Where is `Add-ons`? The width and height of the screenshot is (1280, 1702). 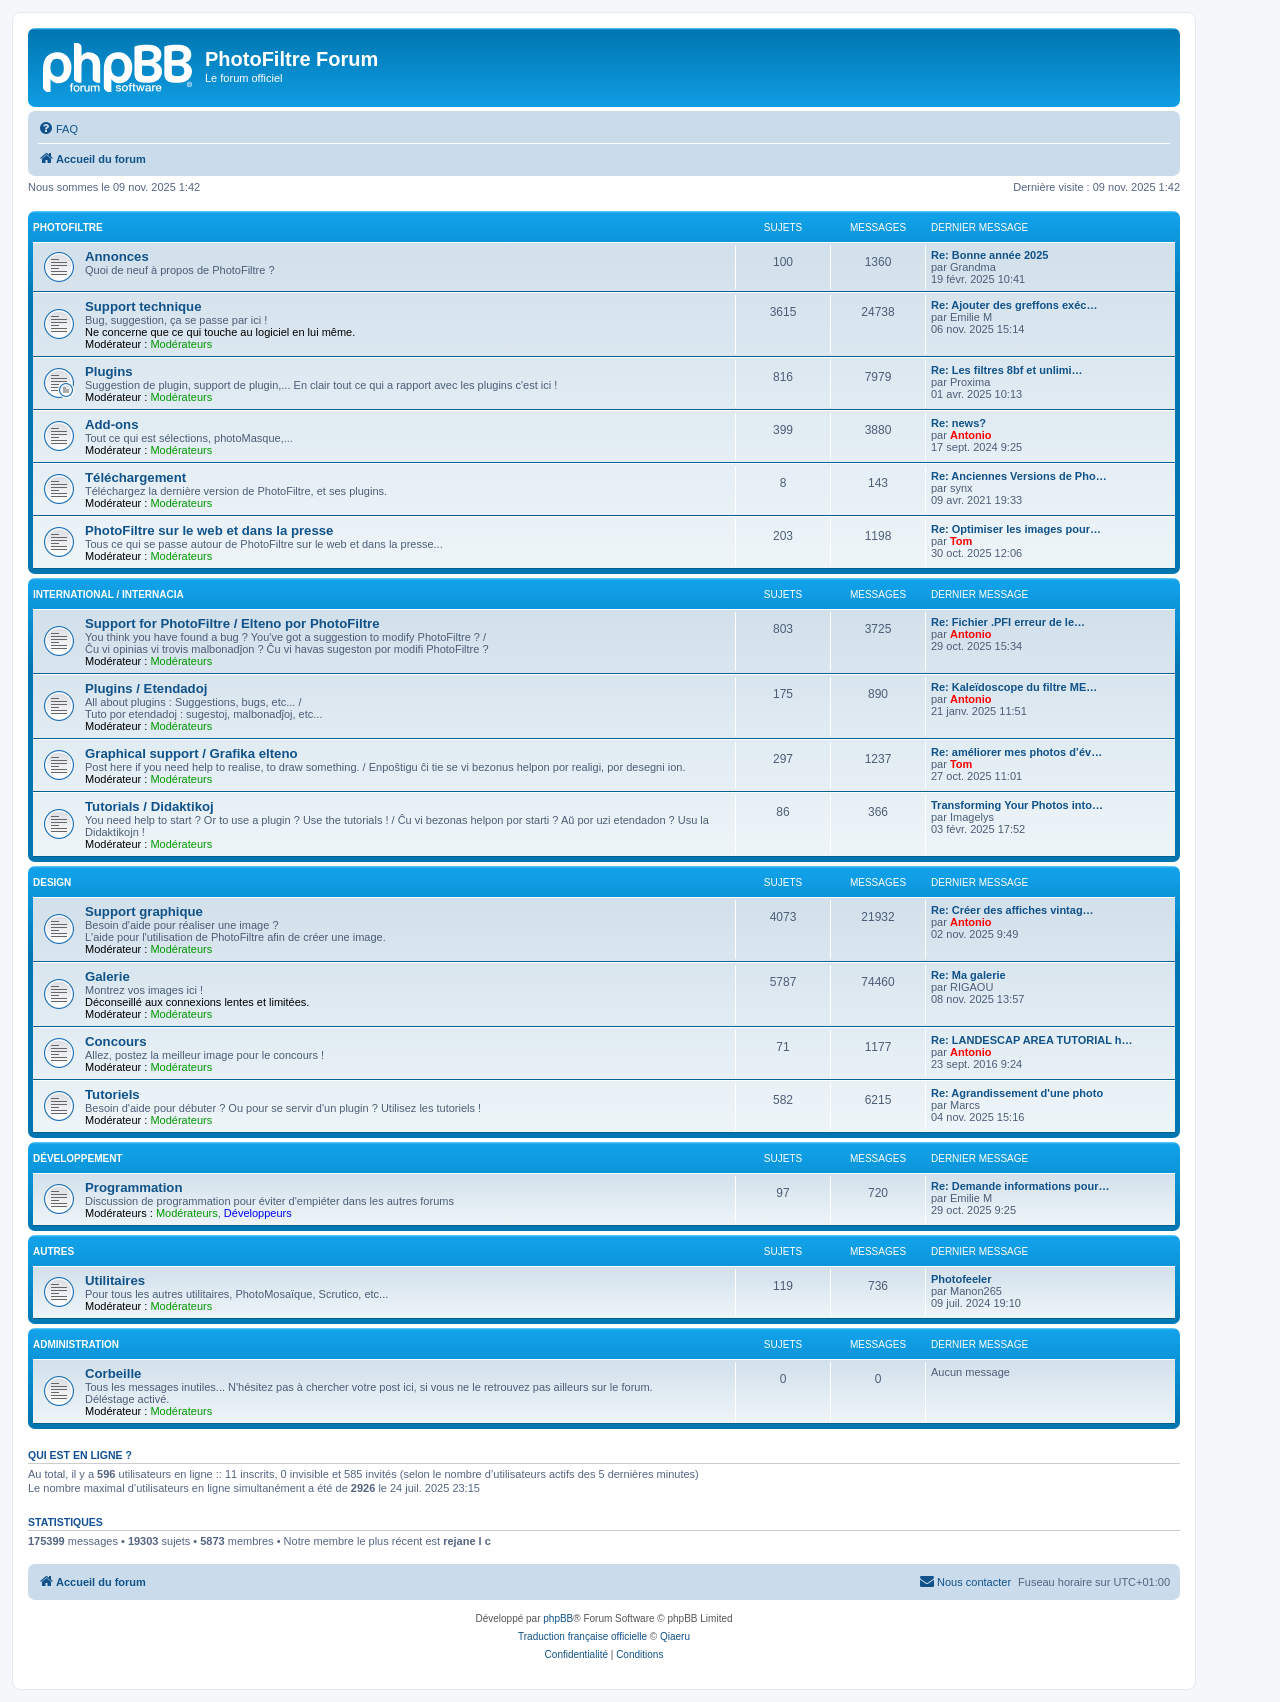
Add-ons is located at coordinates (111, 424).